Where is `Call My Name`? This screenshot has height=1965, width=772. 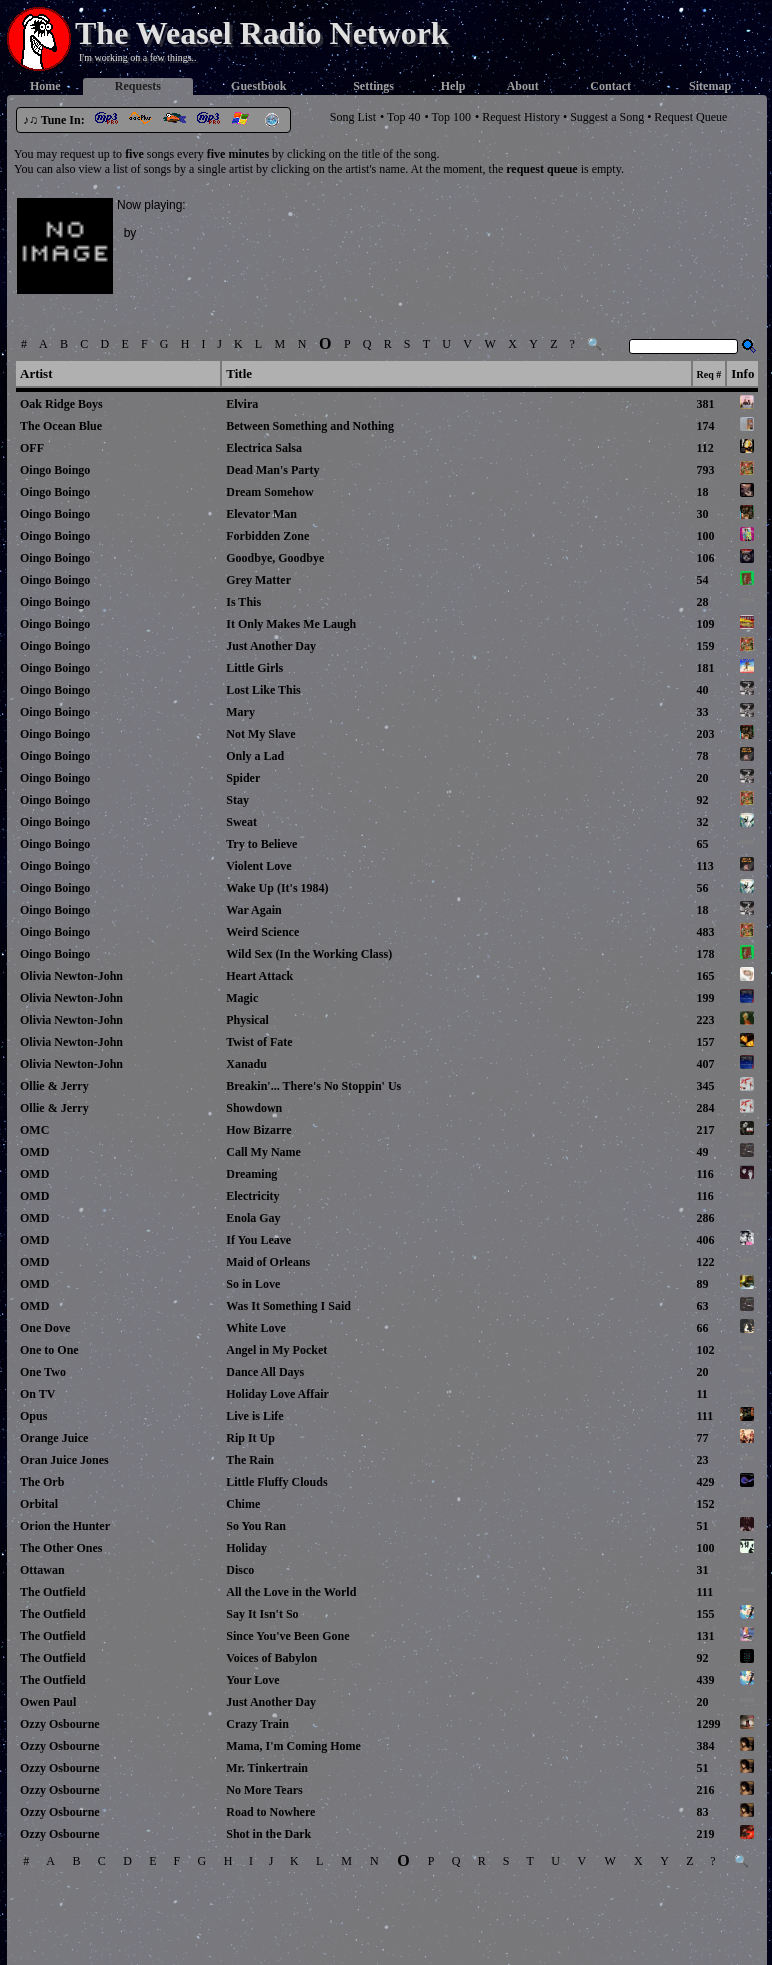
Call My Name is located at coordinates (263, 1152).